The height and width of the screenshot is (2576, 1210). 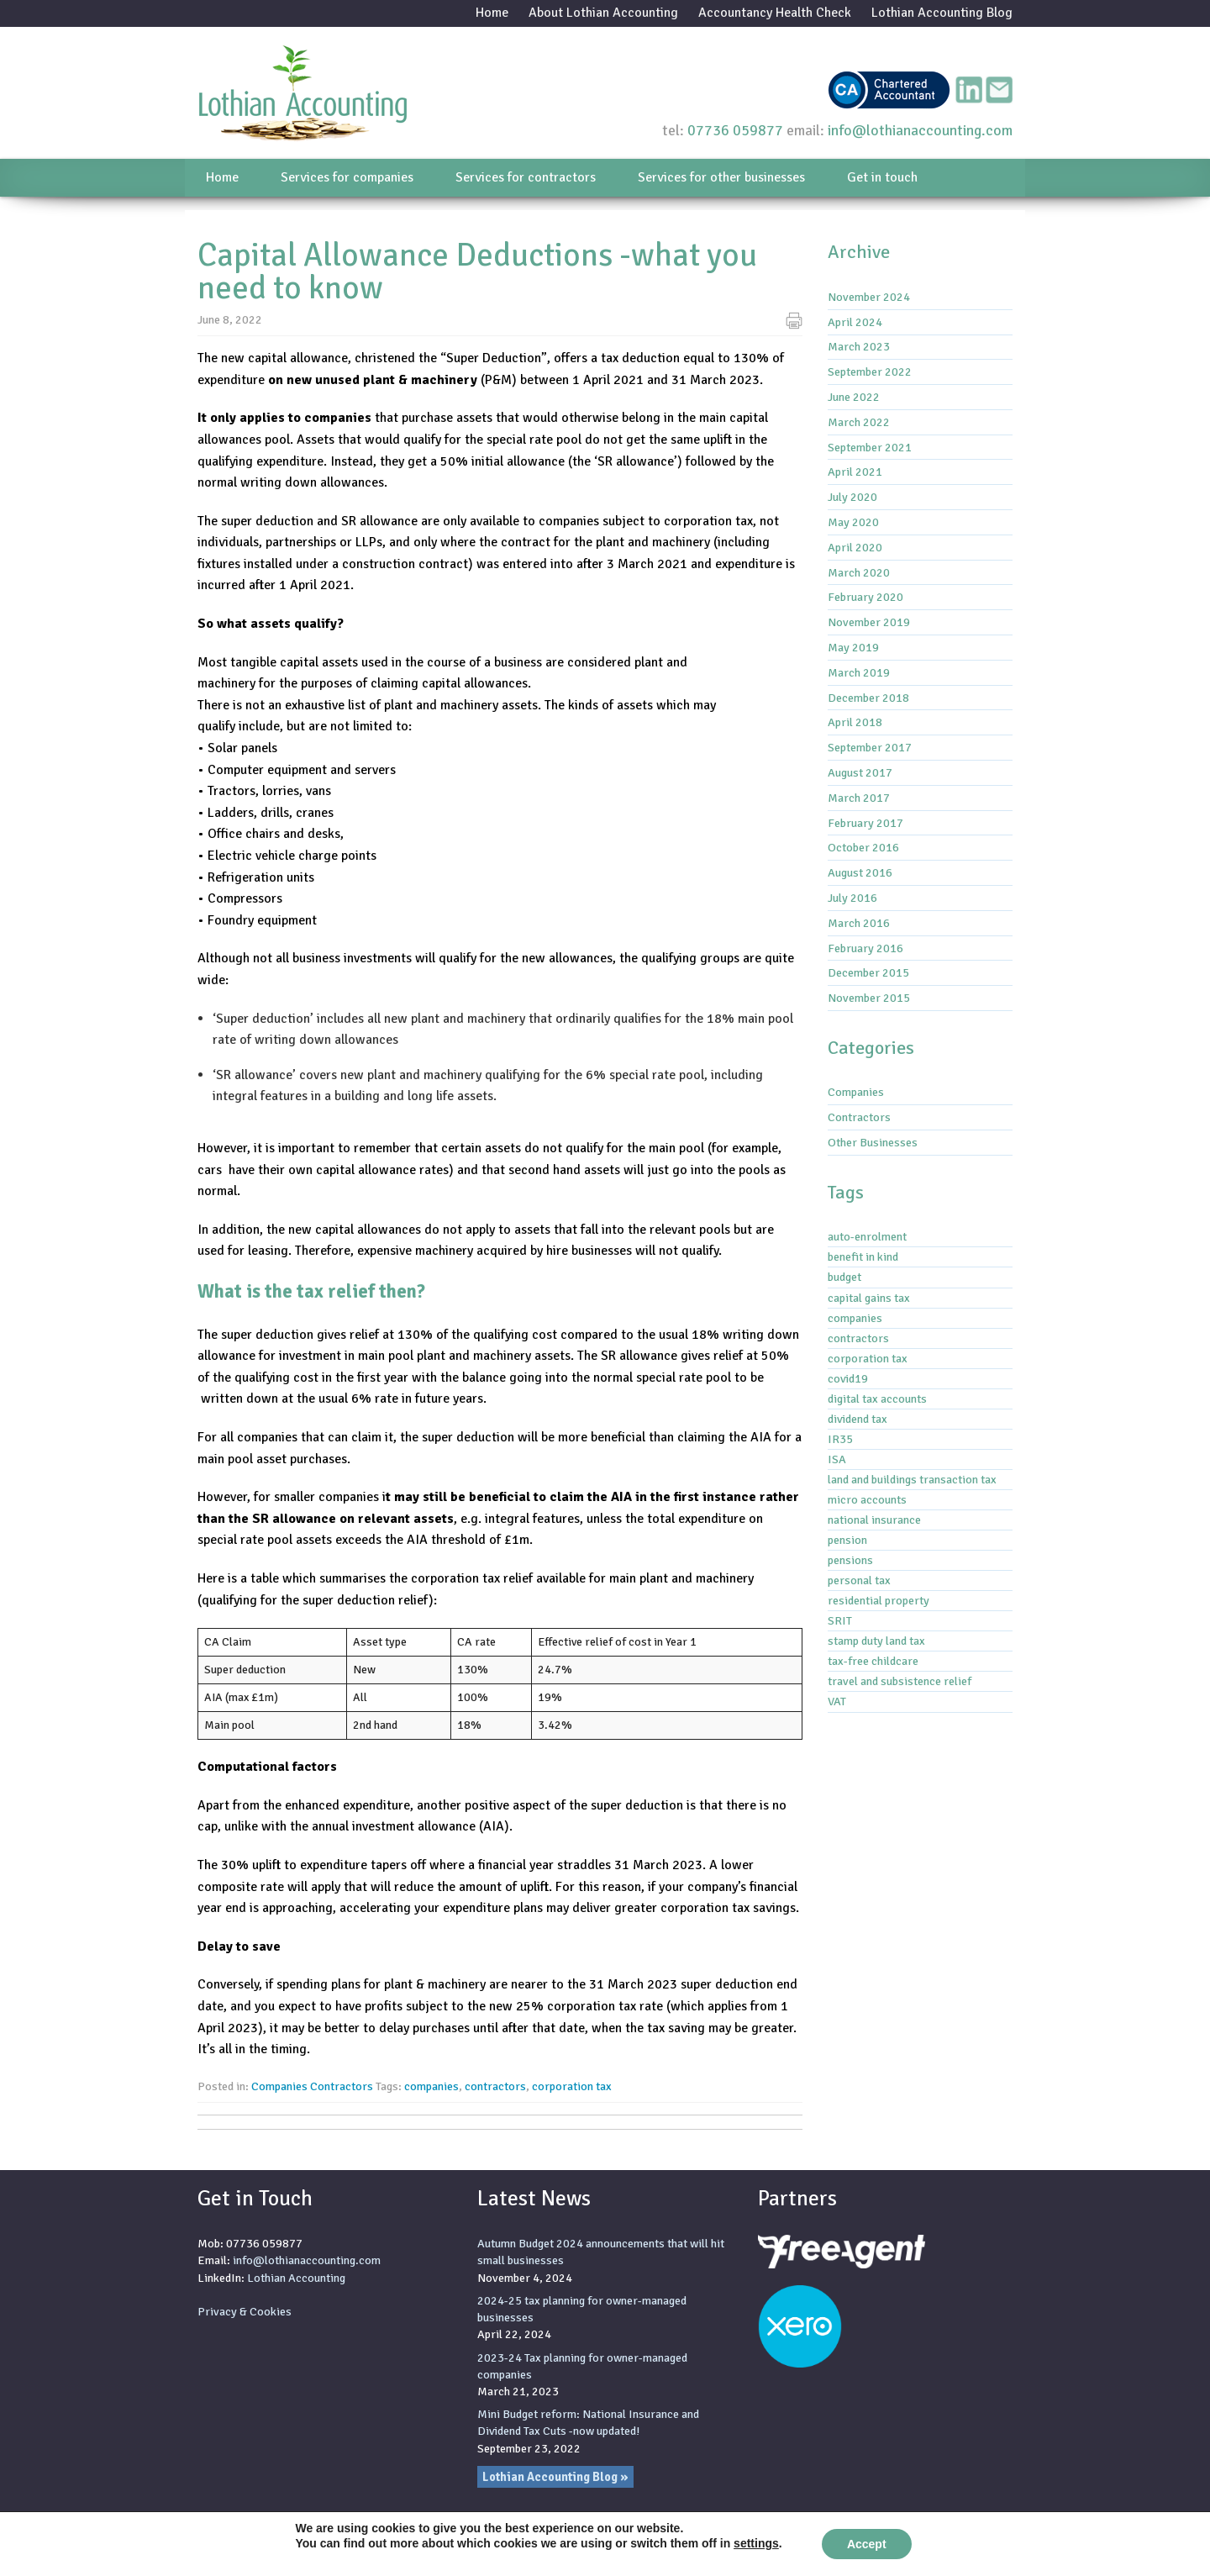 I want to click on March 2016, so click(x=859, y=922).